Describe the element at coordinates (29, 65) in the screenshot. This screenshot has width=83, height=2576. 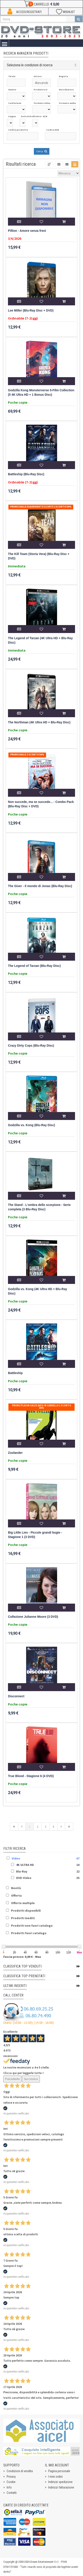
I see `Seleziona le condizioni di ricerca` at that location.